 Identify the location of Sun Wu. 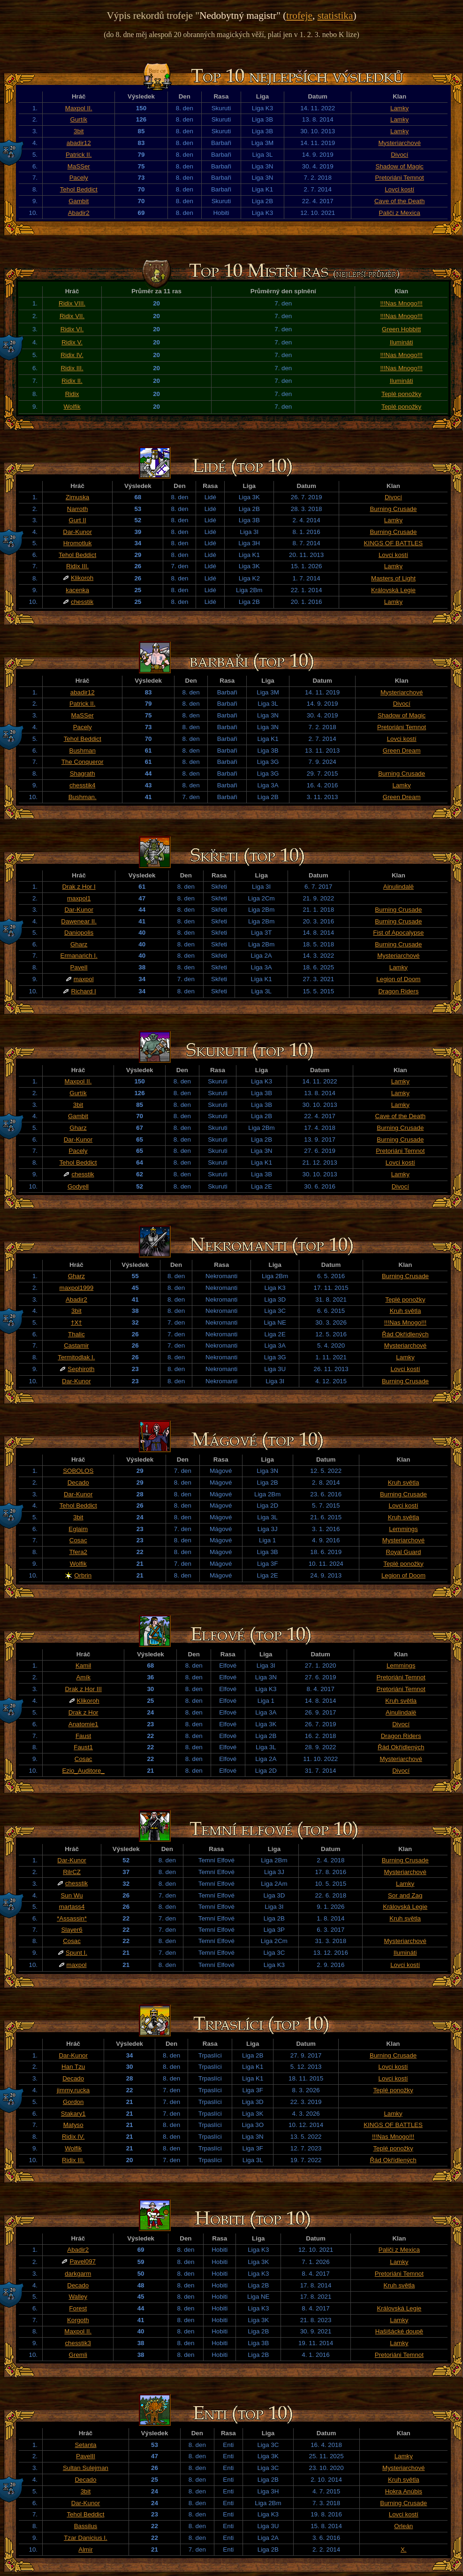
(72, 1895).